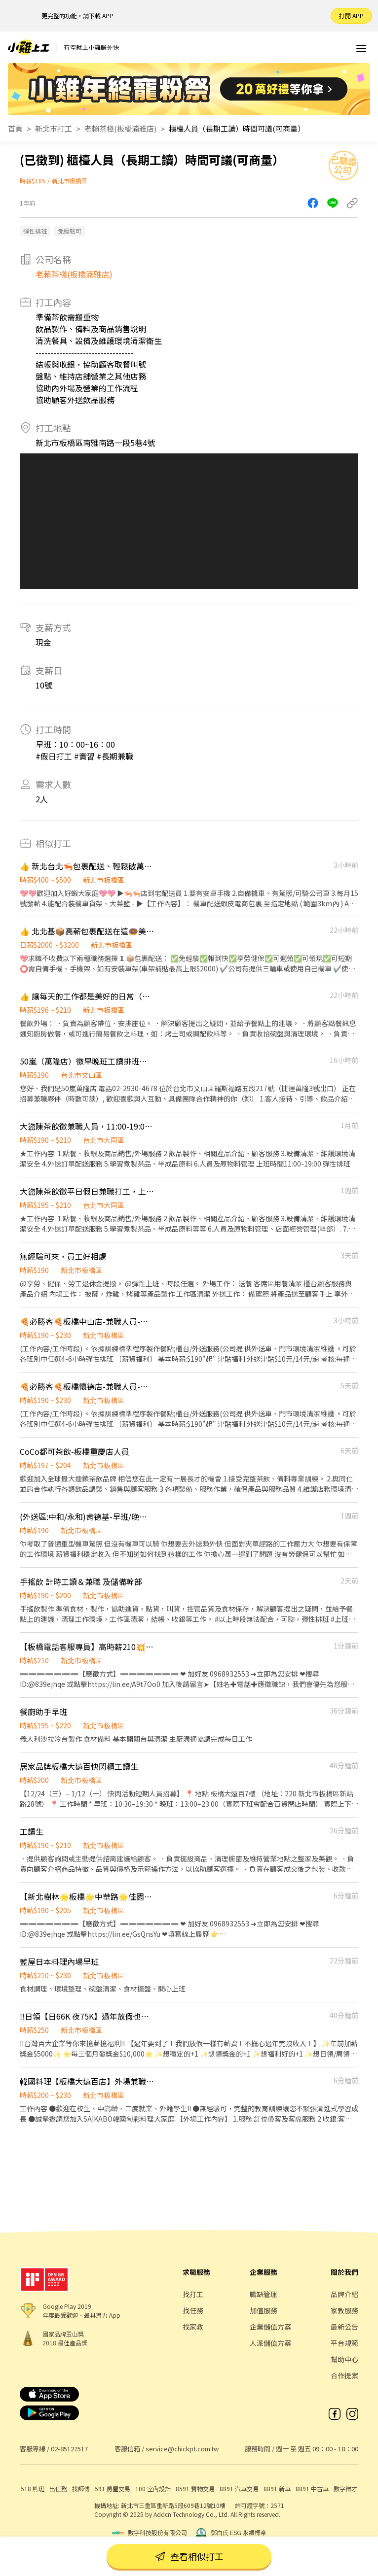 The width and height of the screenshot is (378, 2576). I want to click on 品牌介紹, so click(344, 2294).